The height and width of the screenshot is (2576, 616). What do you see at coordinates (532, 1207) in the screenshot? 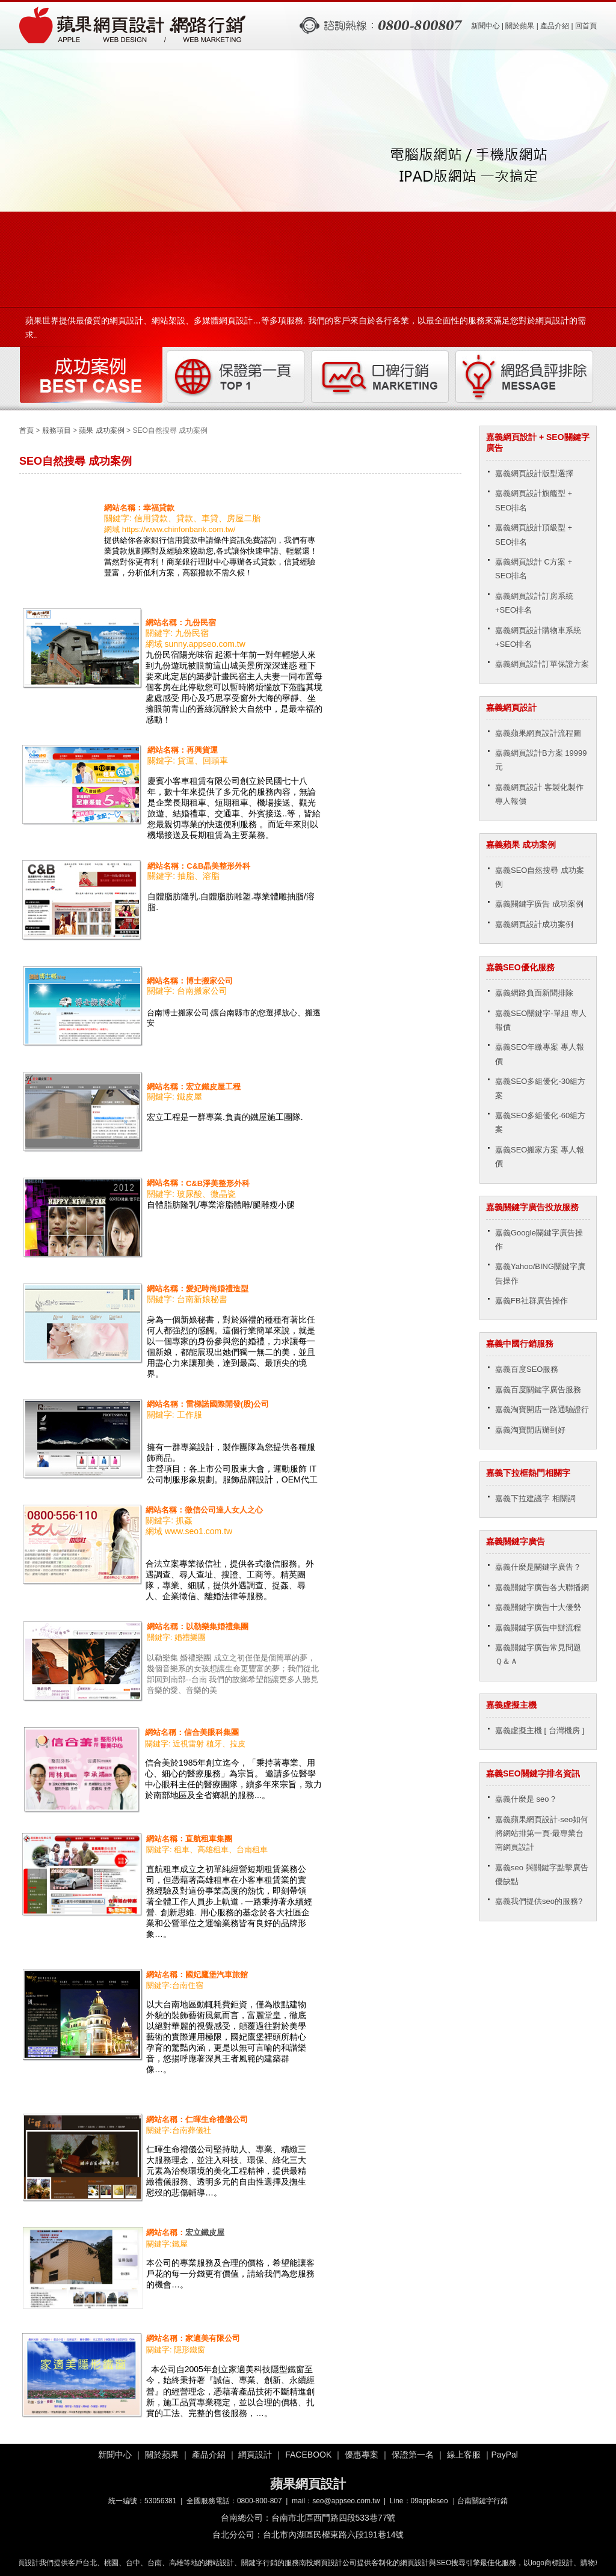
I see `嘉義關鍵字廣告投放服務` at bounding box center [532, 1207].